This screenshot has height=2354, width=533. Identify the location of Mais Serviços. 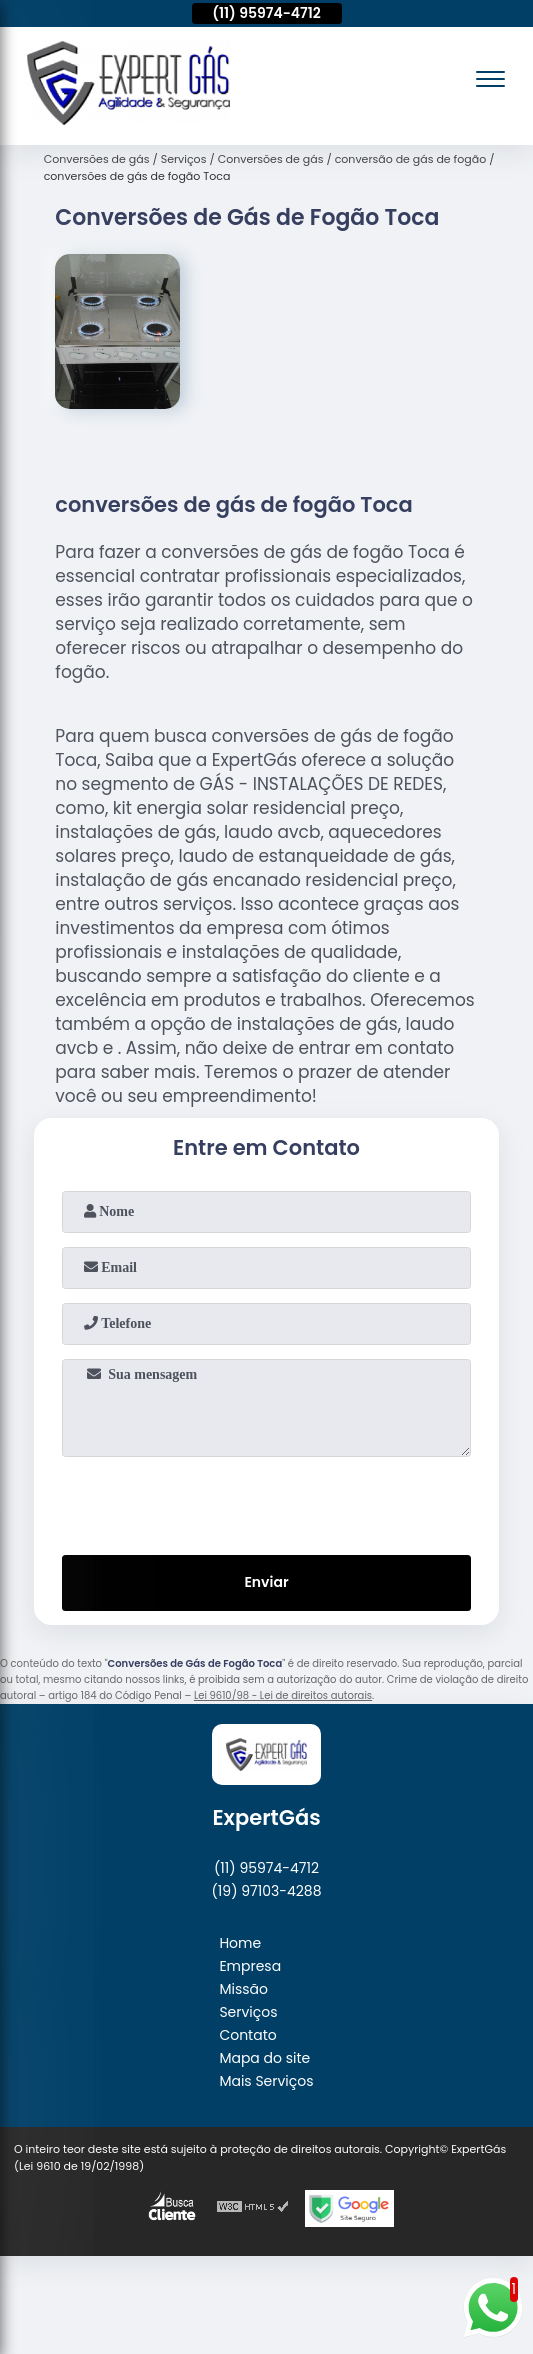
(266, 2081).